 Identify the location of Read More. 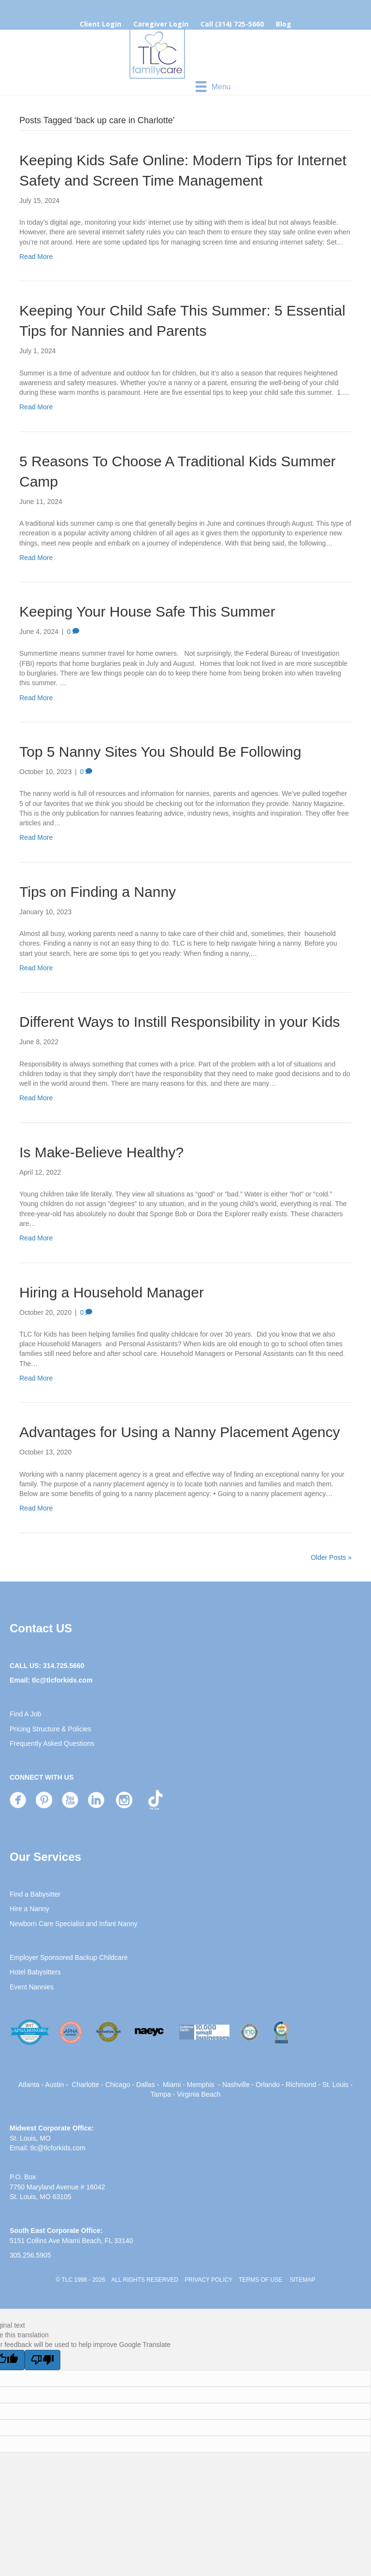
(36, 256).